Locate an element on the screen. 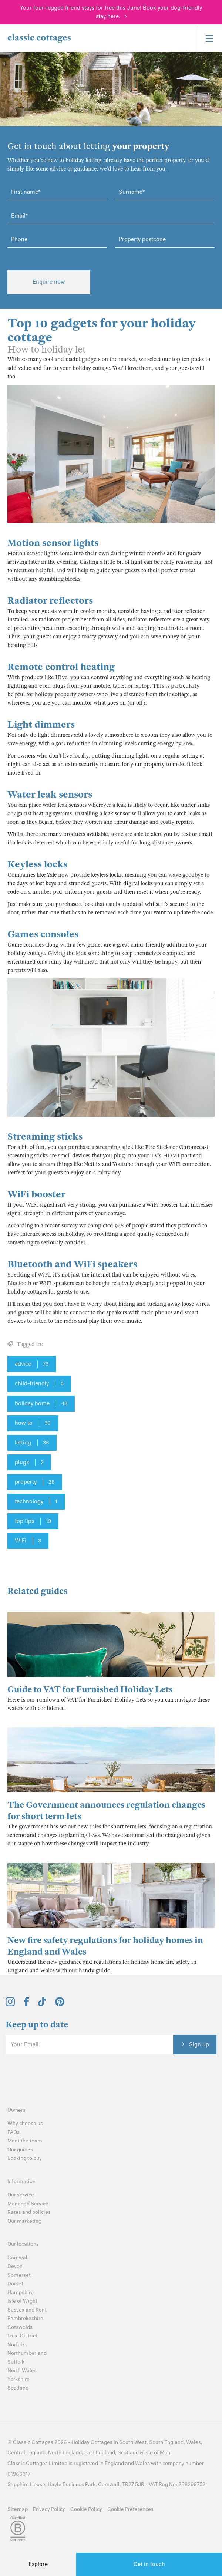 This screenshot has height=2576, width=222. East England is located at coordinates (99, 2452).